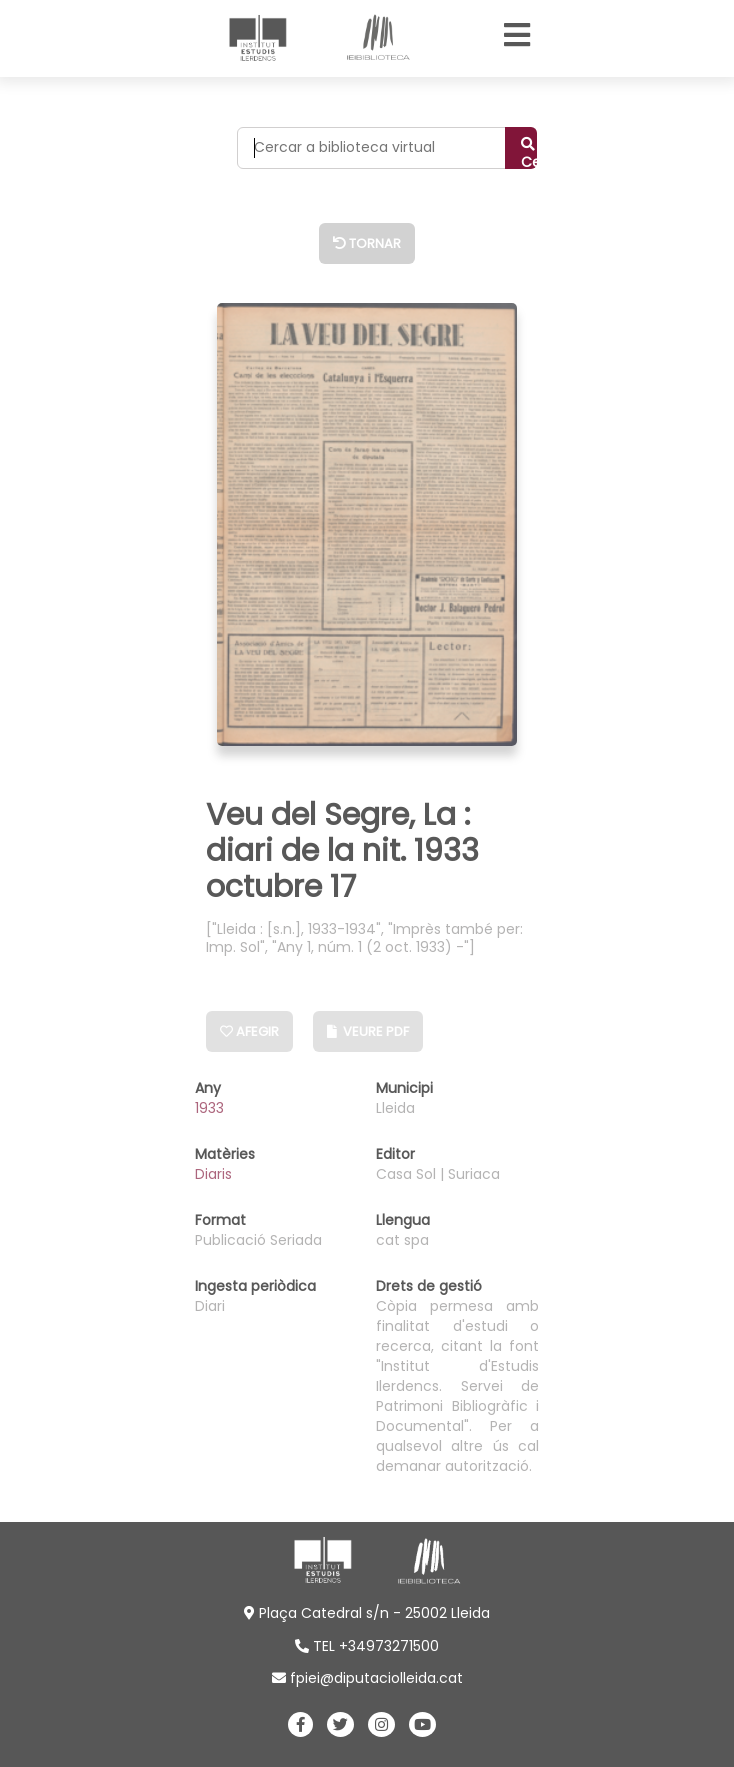 This screenshot has width=734, height=1767. What do you see at coordinates (529, 153) in the screenshot?
I see `Cercar` at bounding box center [529, 153].